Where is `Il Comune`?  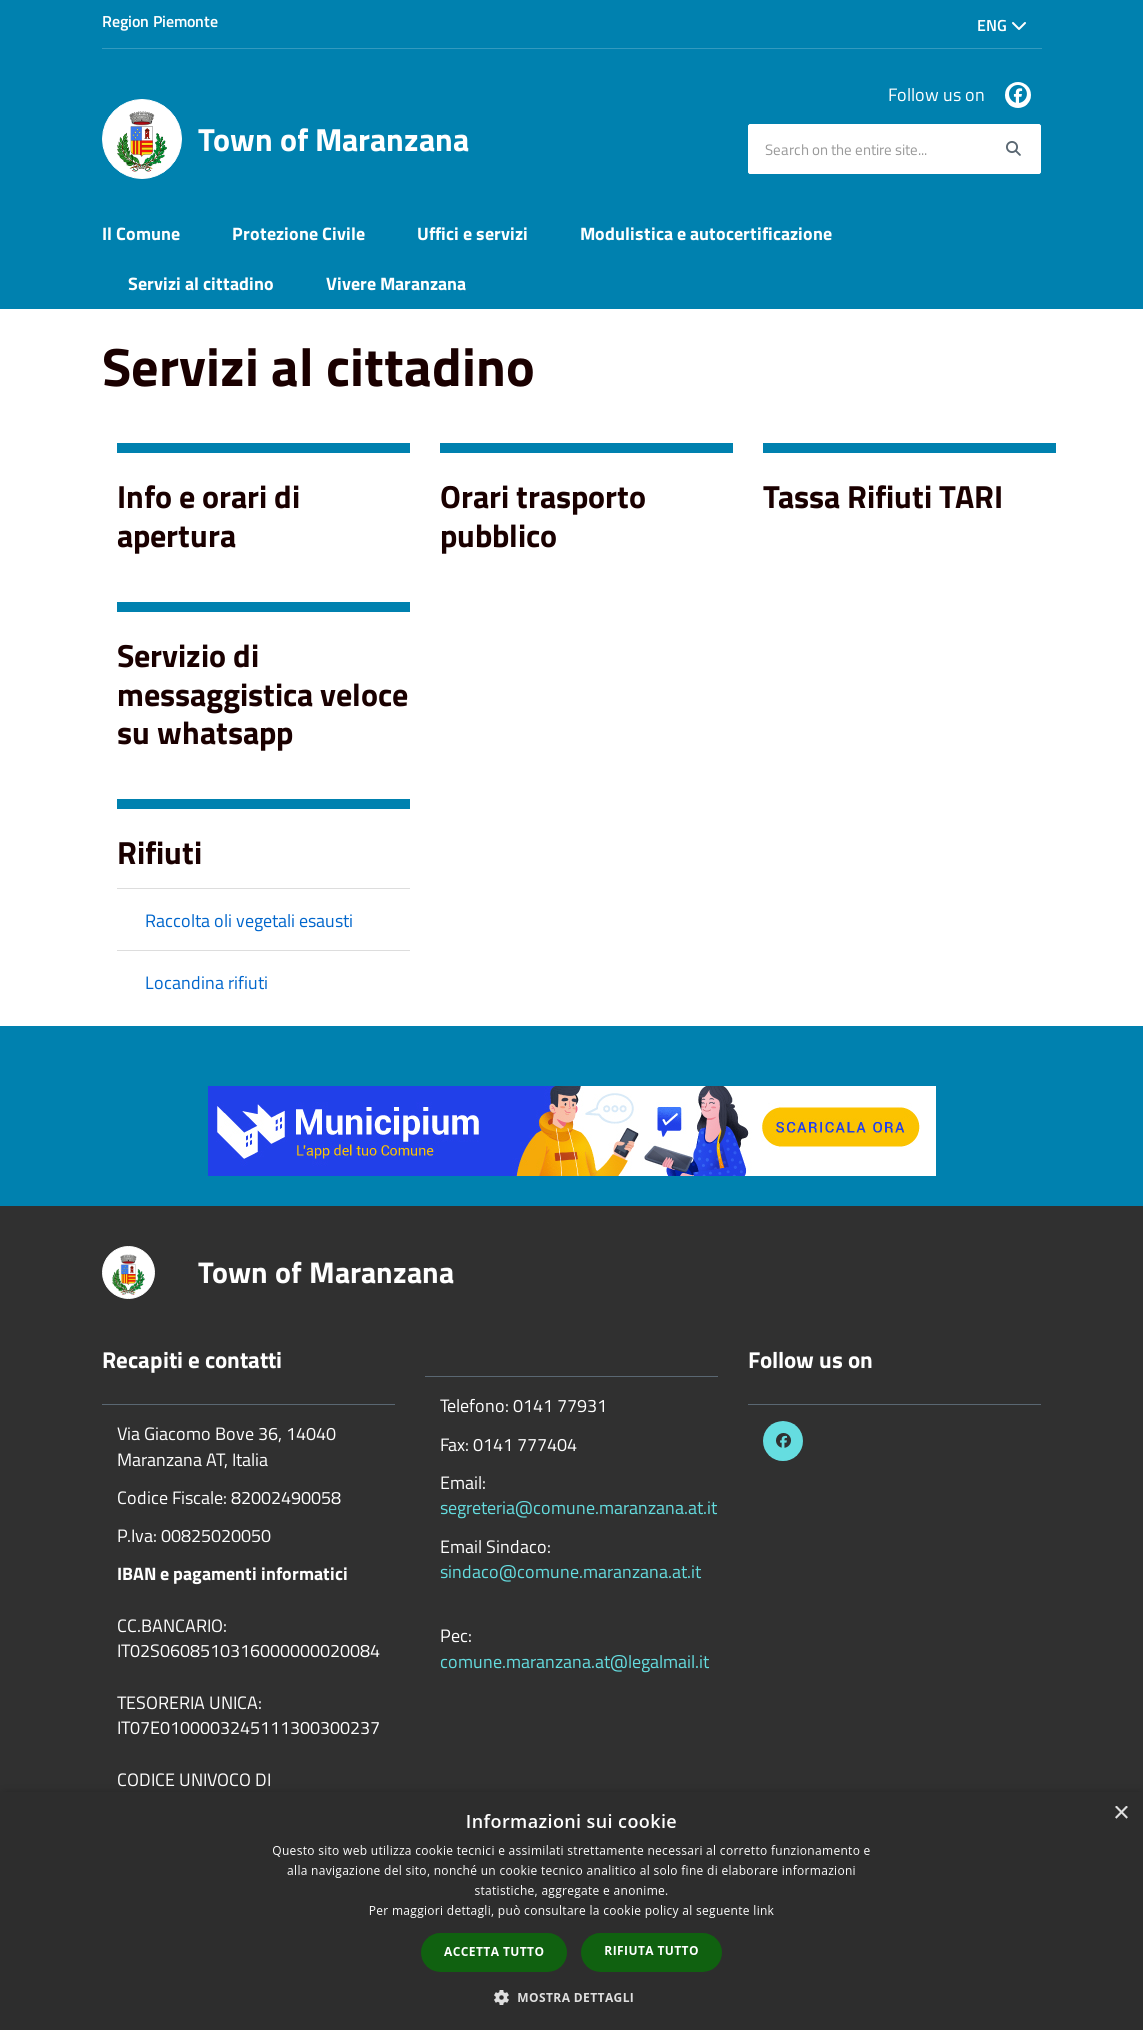 Il Comune is located at coordinates (141, 233).